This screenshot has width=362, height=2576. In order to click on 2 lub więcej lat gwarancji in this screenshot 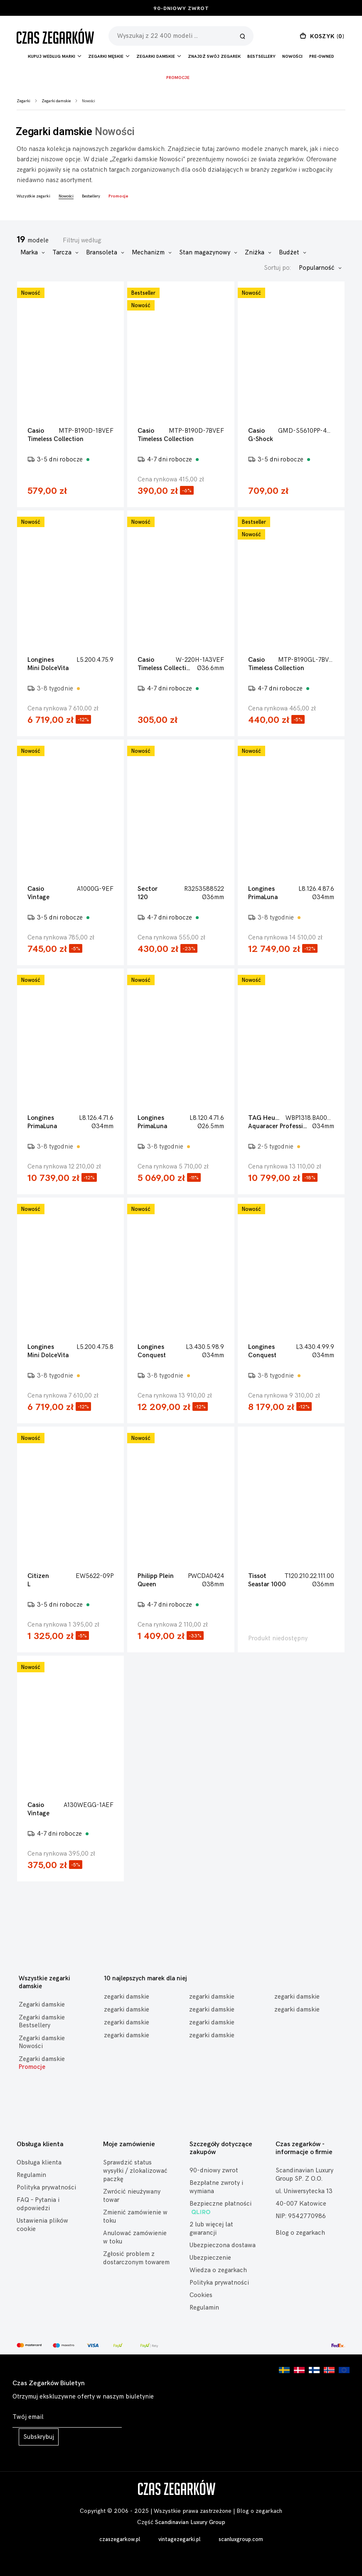, I will do `click(211, 2229)`.